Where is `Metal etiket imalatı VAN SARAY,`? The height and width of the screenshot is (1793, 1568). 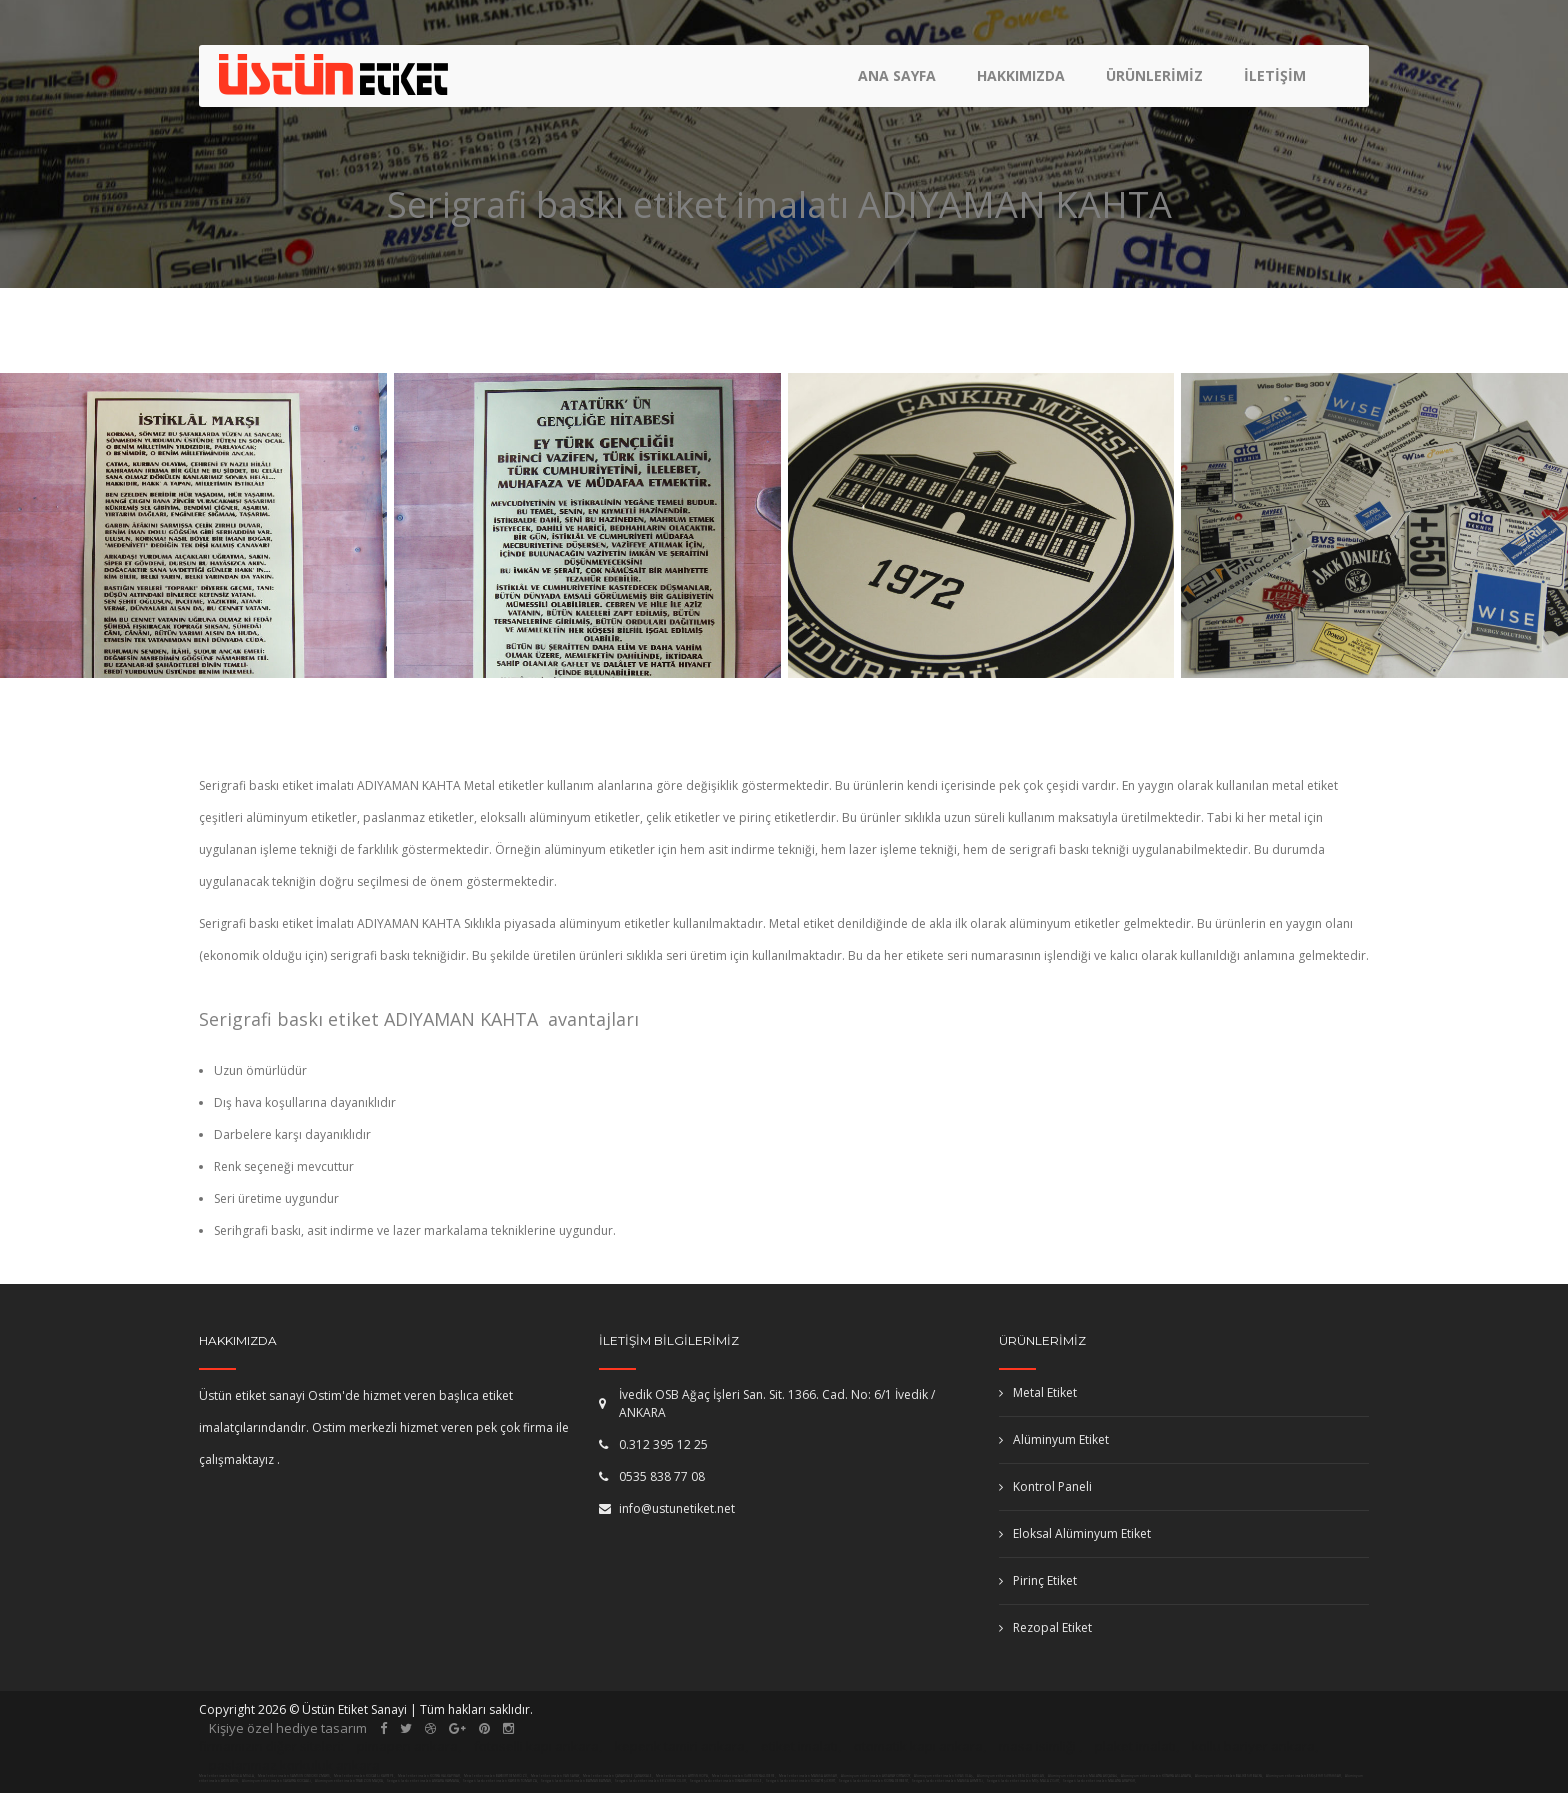
Metal etiket imalatı VAN SARAY, is located at coordinates (555, 1776).